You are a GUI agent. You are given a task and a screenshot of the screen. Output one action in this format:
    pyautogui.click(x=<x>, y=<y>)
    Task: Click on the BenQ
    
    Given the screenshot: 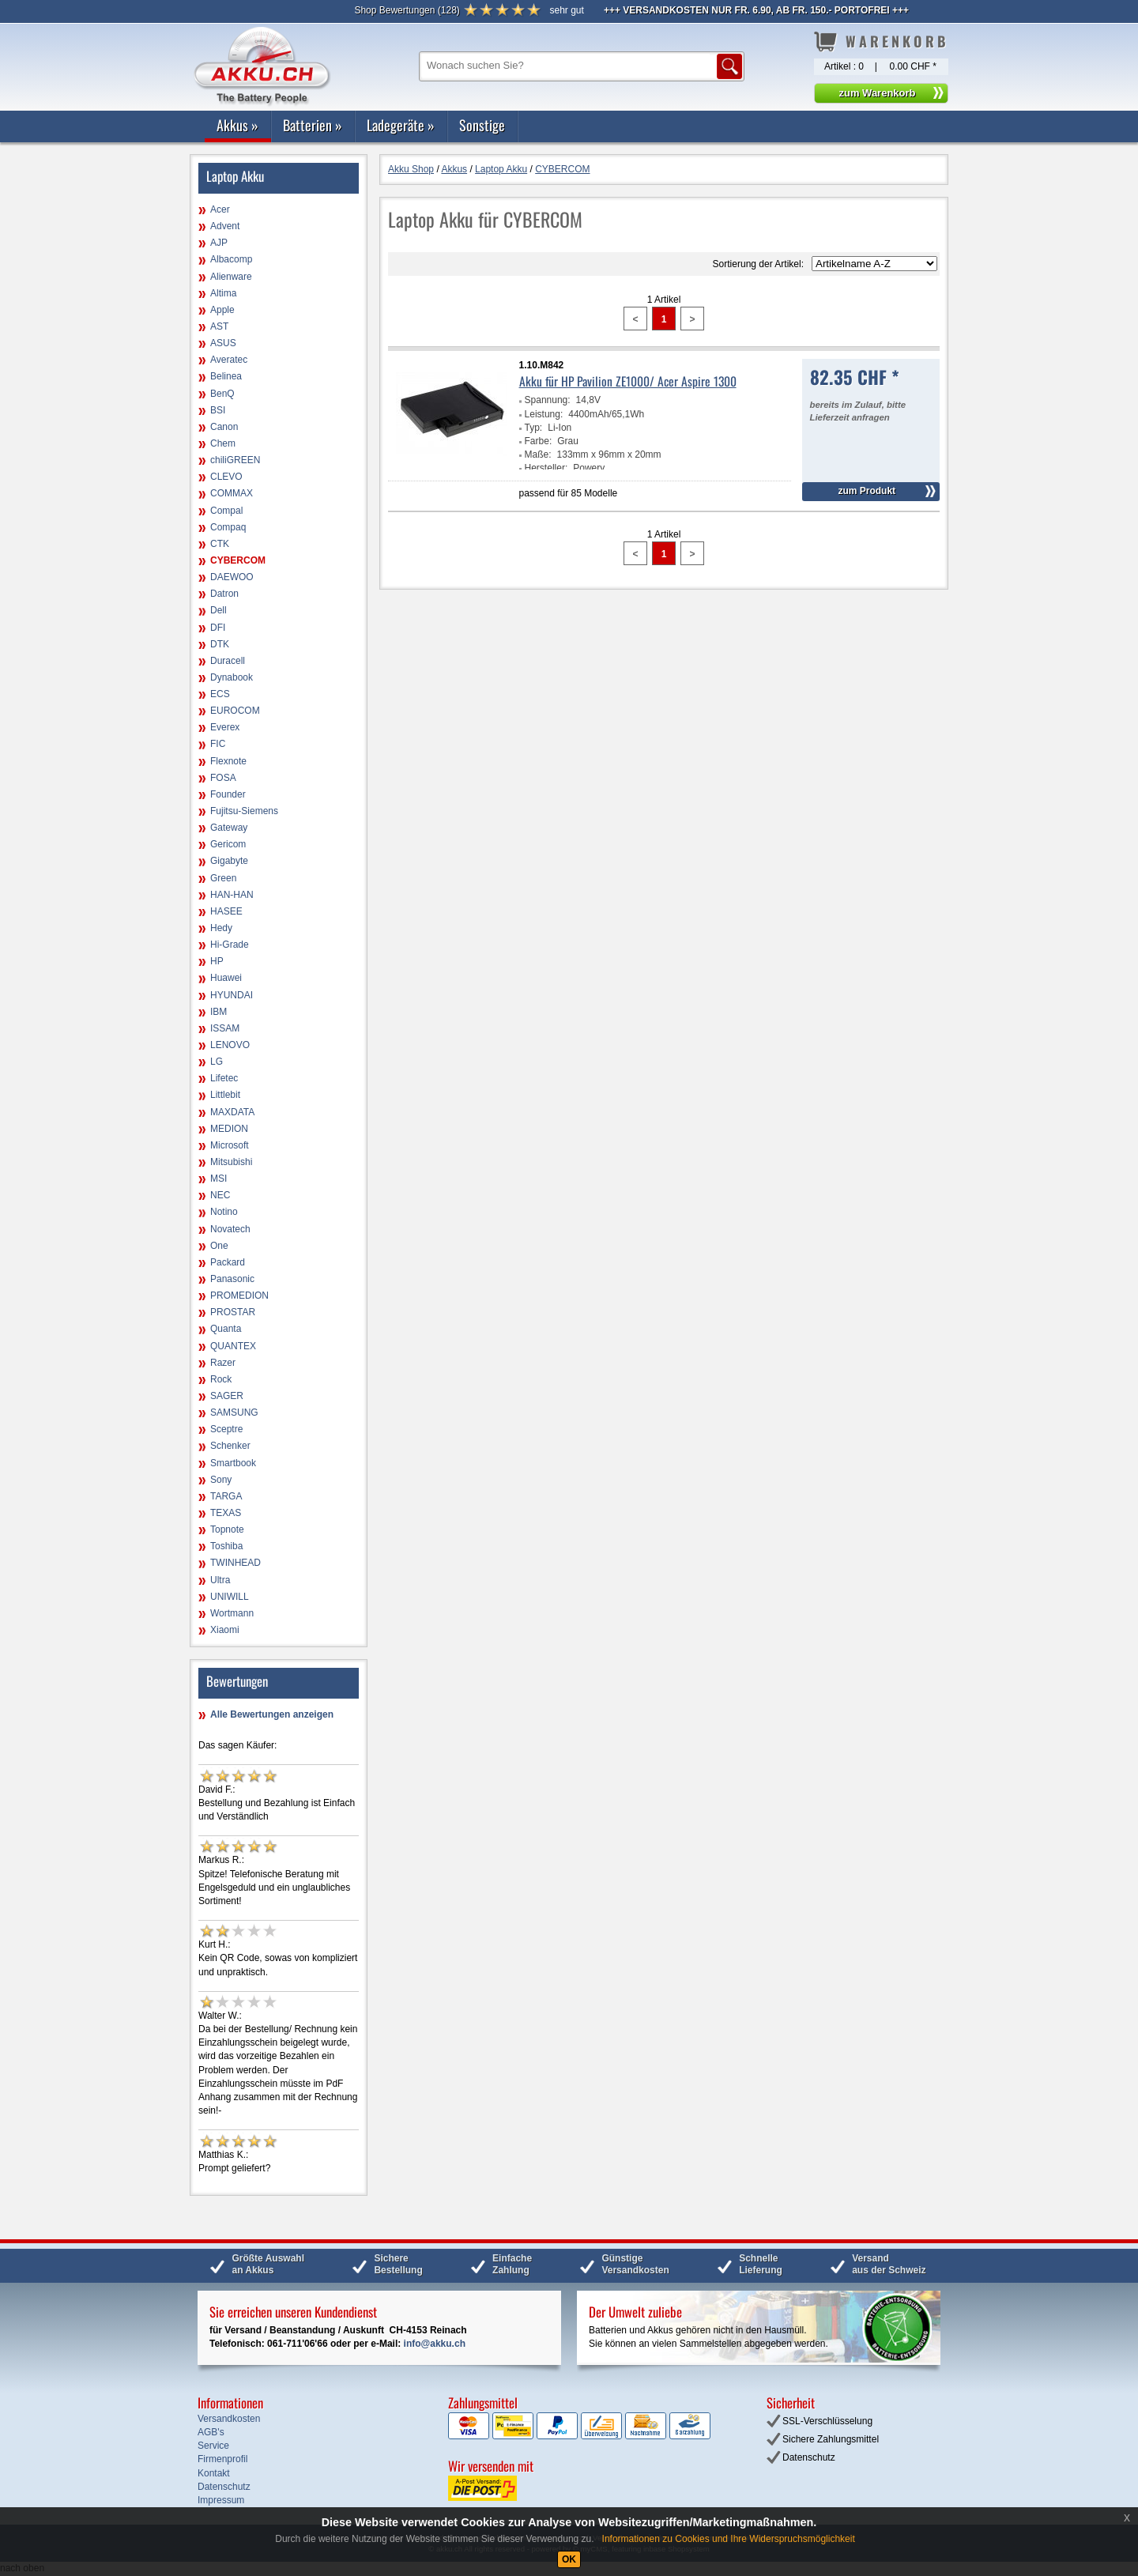 What is the action you would take?
    pyautogui.click(x=222, y=393)
    